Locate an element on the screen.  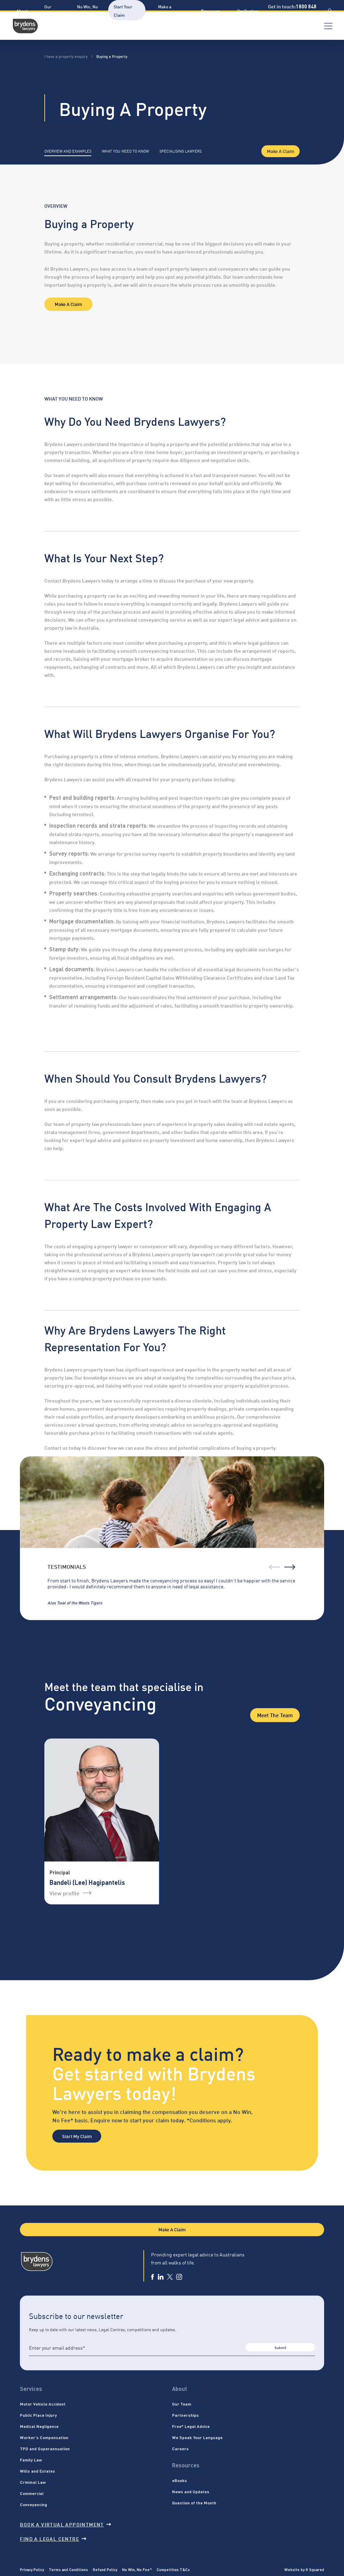
About is located at coordinates (22, 11).